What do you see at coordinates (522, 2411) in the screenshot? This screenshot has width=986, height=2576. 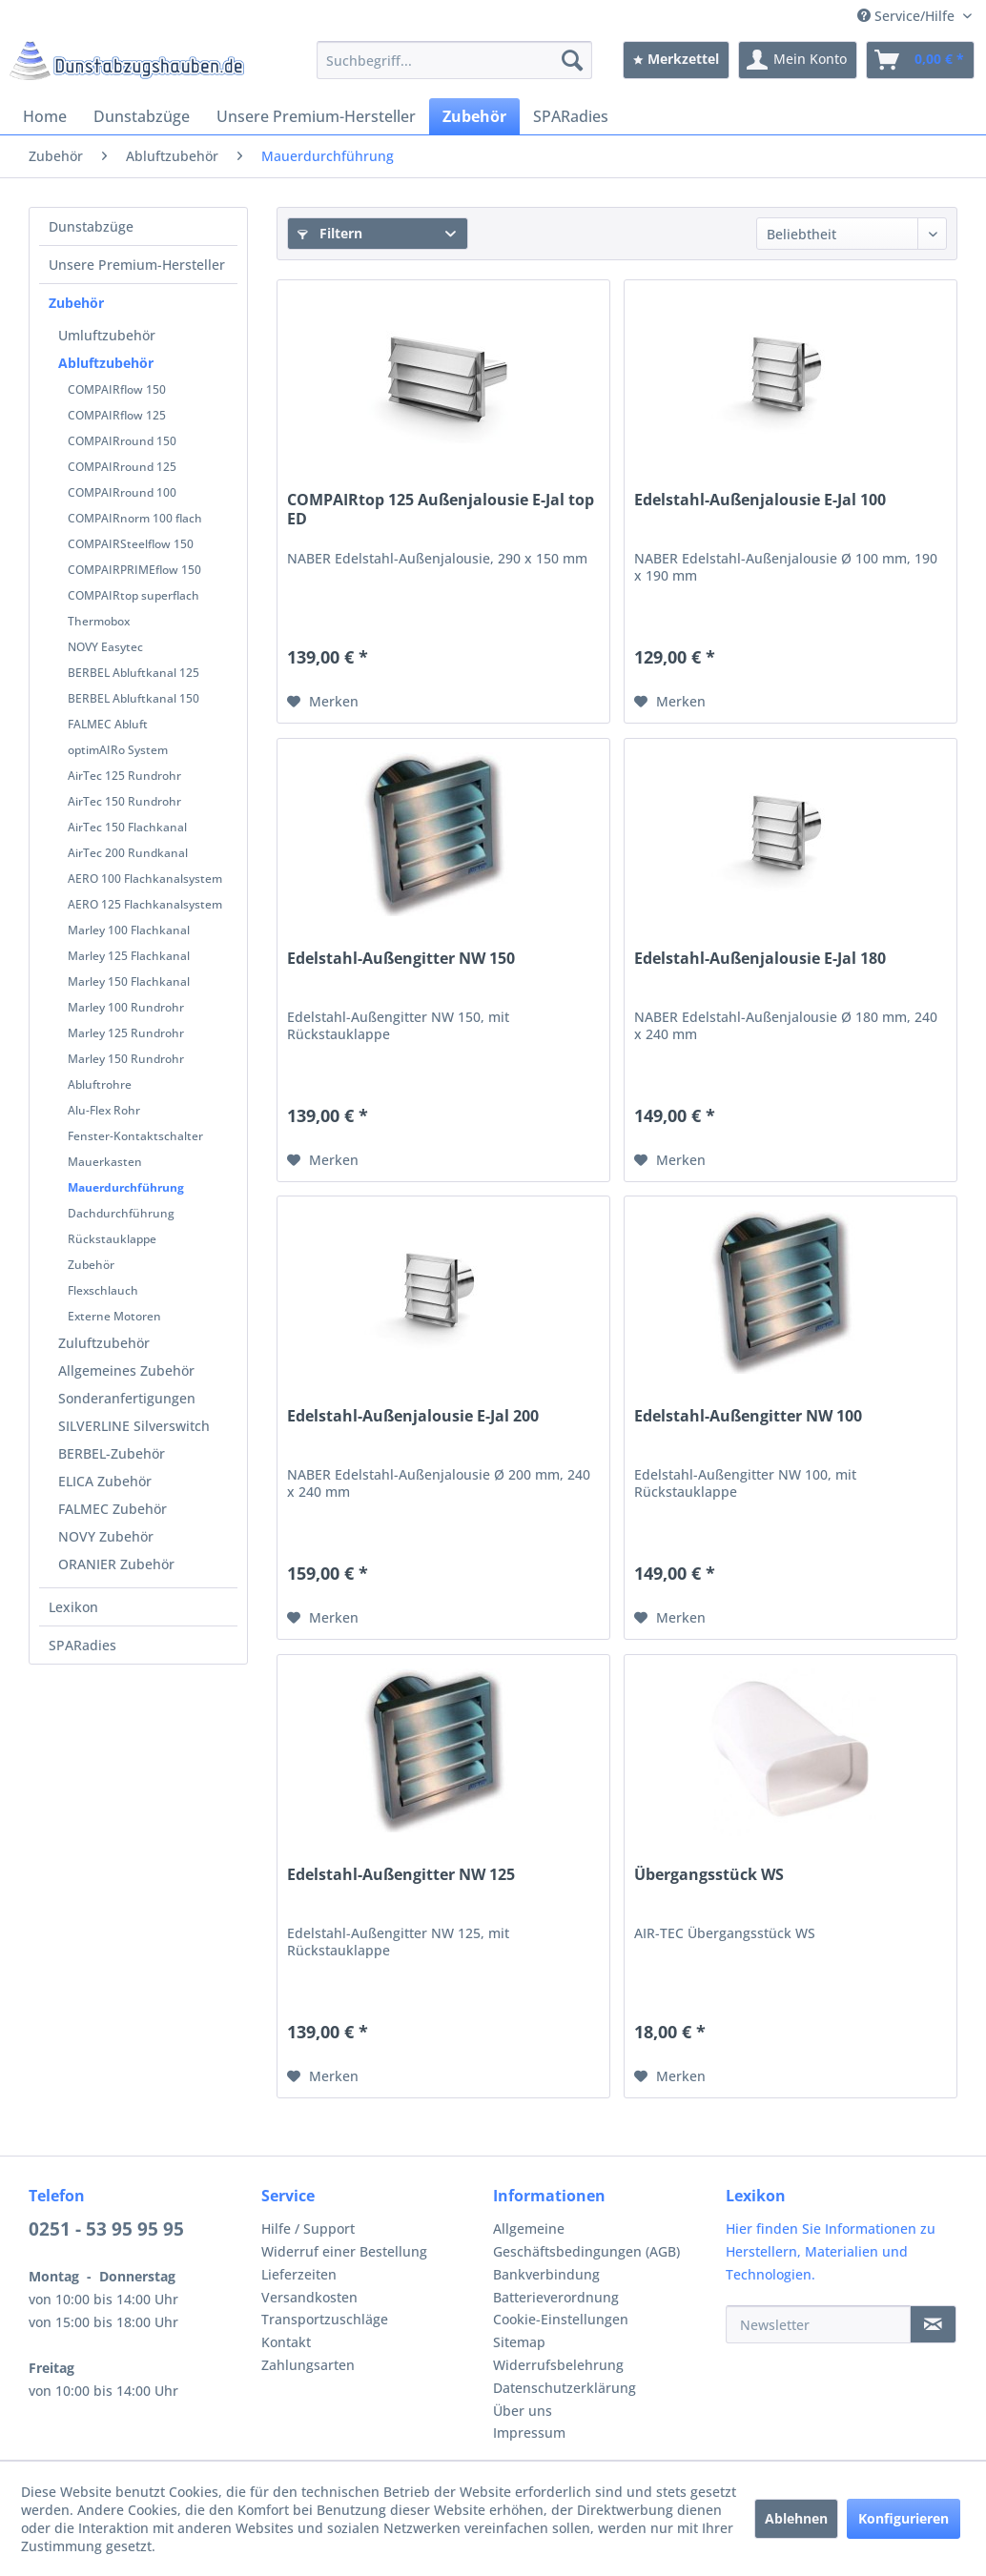 I see `Über uns` at bounding box center [522, 2411].